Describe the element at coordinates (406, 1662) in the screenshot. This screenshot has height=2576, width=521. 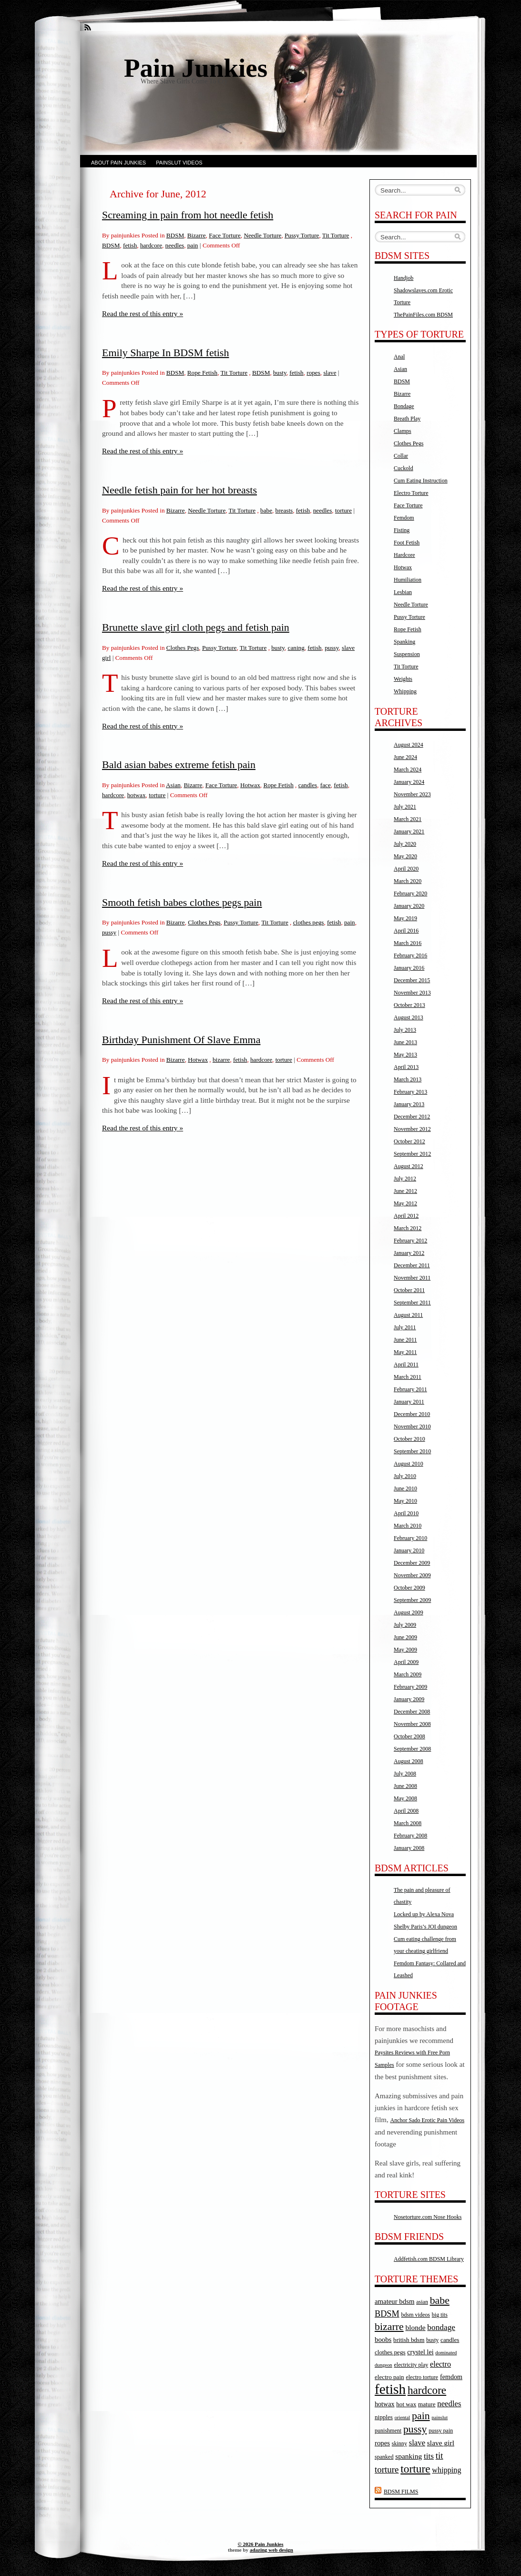
I see `April 2009` at that location.